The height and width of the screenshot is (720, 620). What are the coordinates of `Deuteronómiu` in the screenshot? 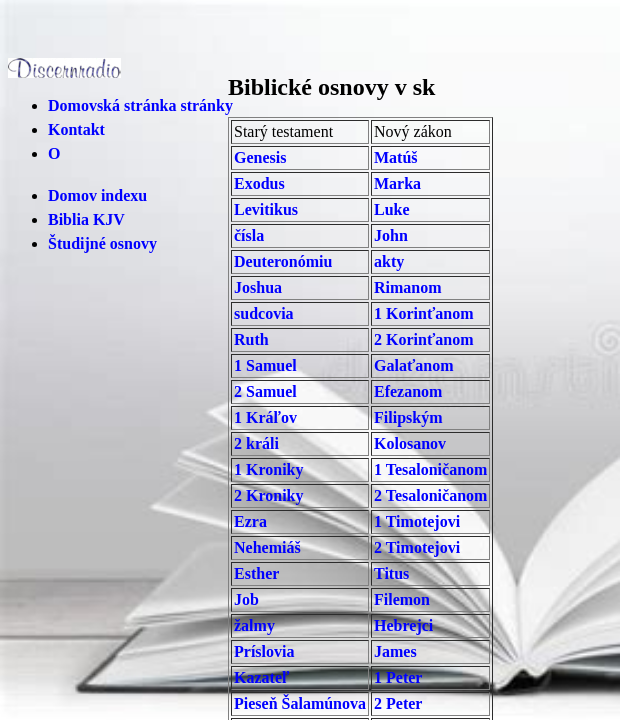 It's located at (283, 261).